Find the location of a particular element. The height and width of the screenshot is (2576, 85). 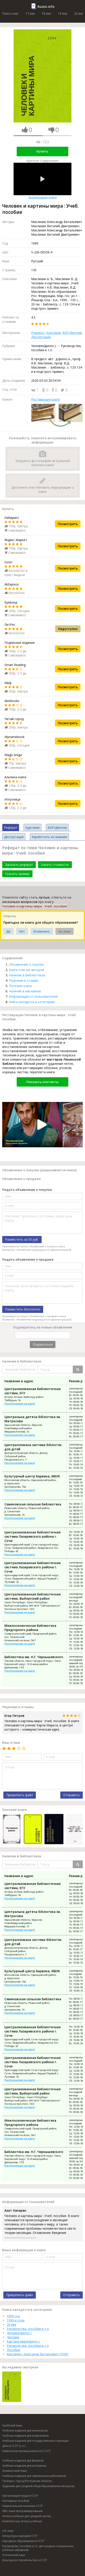

Книга находится в категориях is located at coordinates (32, 1002).